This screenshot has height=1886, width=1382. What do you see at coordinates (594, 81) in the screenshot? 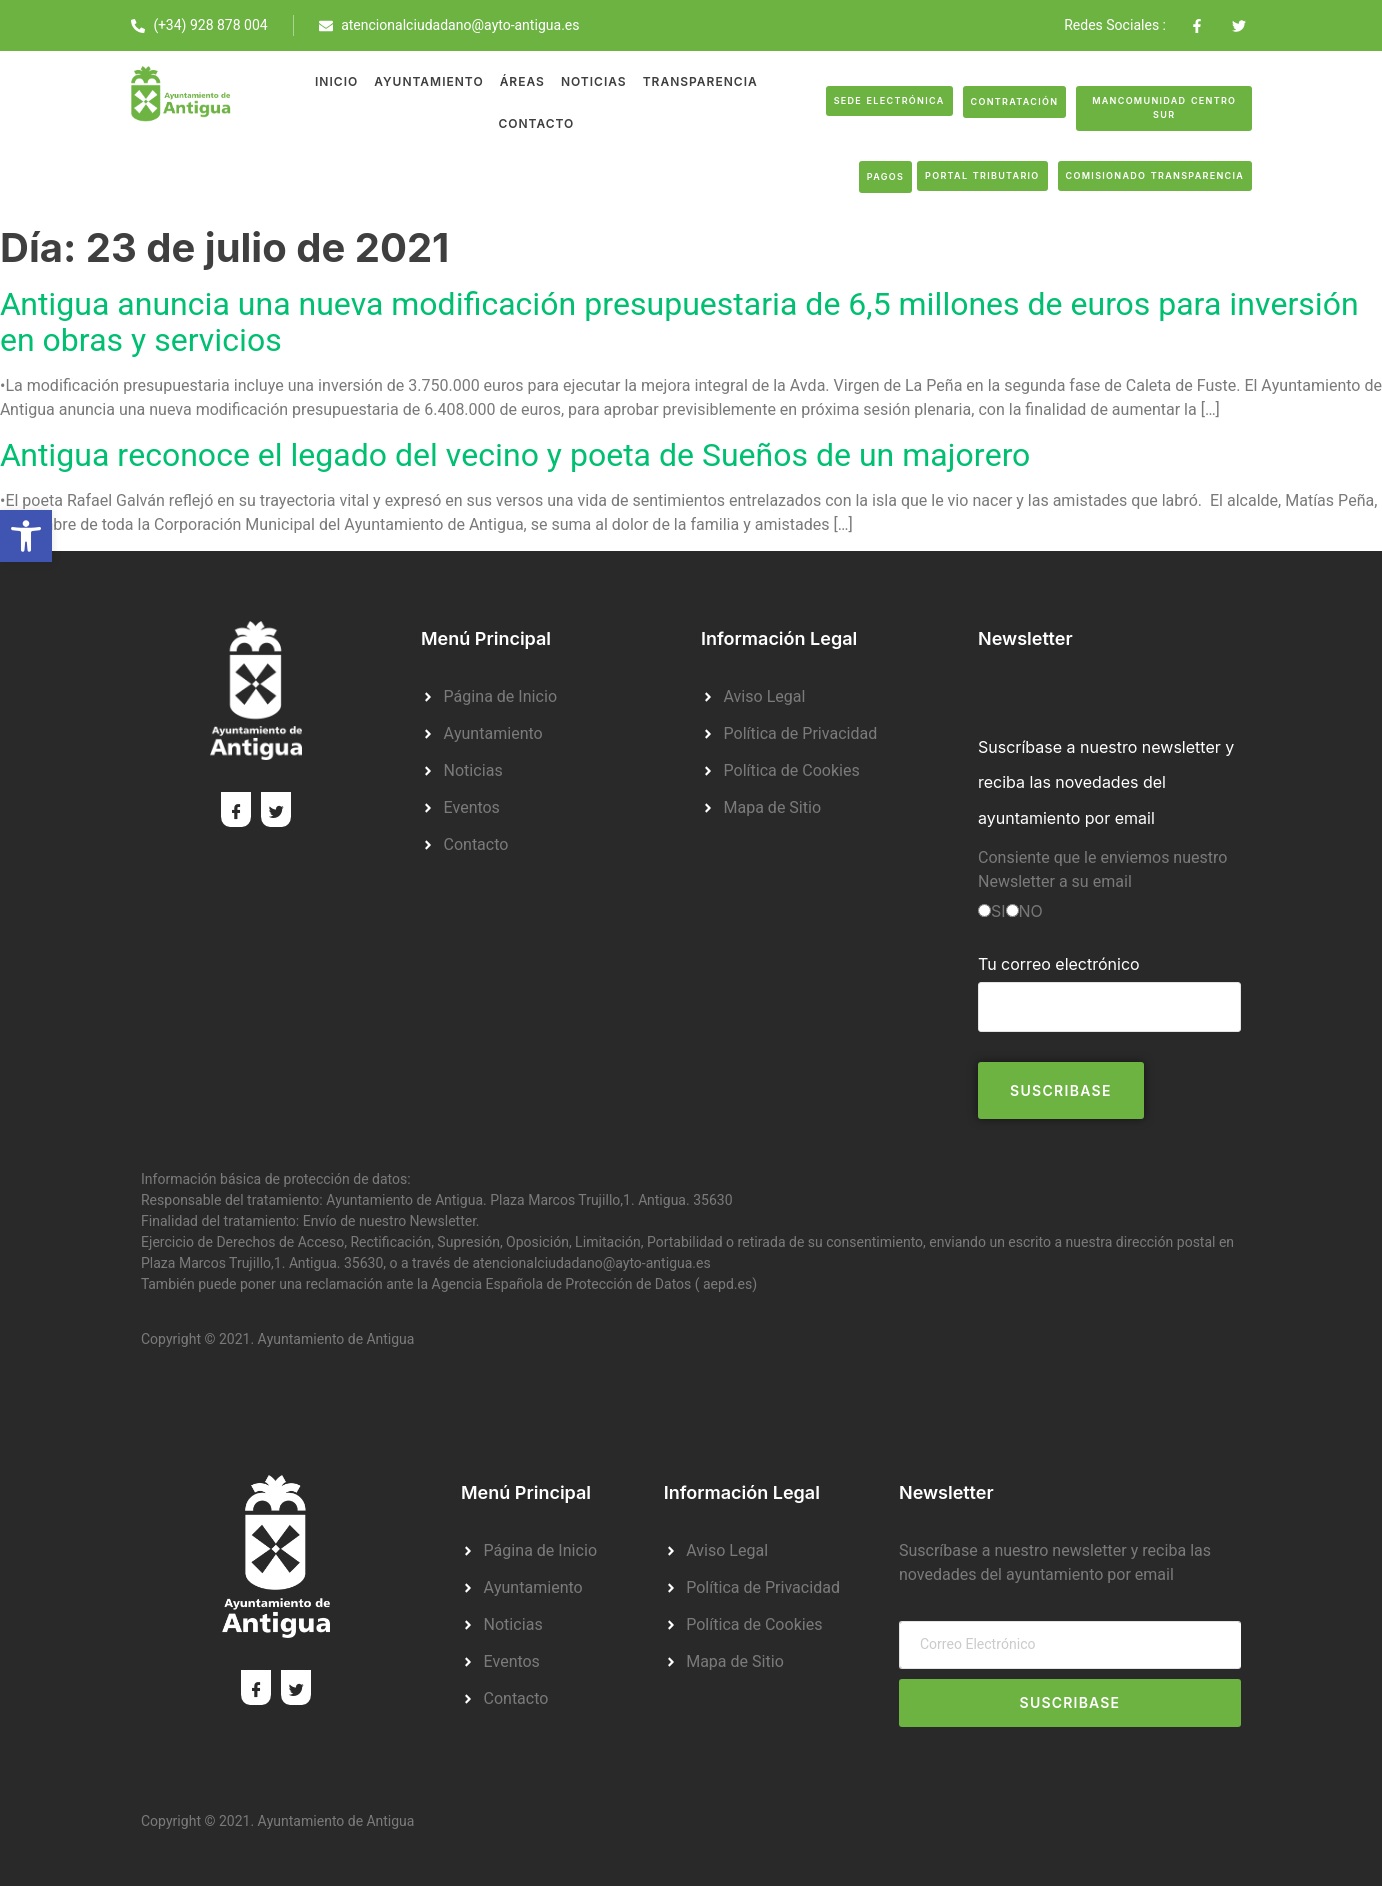
I see `Noticias` at bounding box center [594, 81].